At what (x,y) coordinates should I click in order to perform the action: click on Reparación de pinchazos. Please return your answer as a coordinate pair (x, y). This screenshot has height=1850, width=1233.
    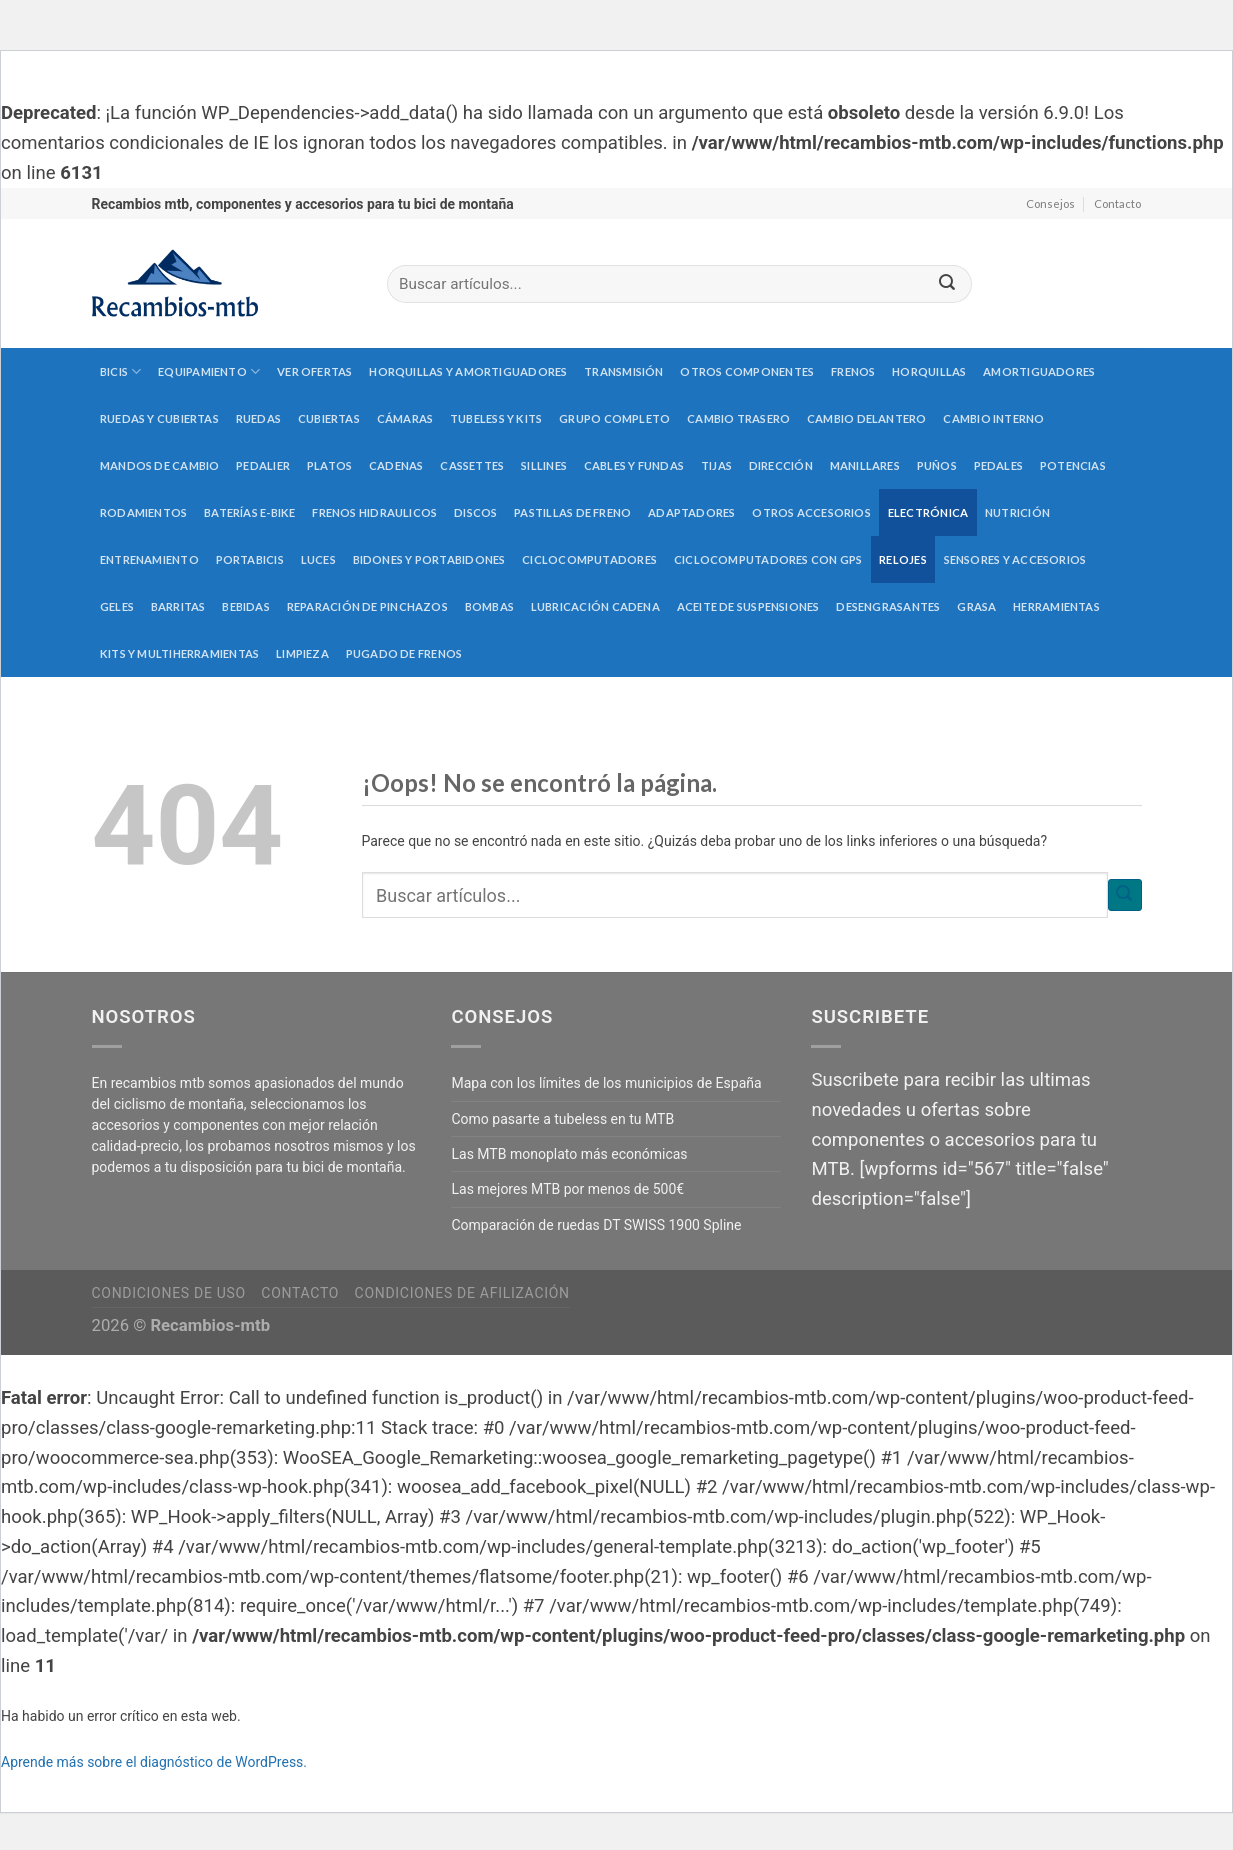
    Looking at the image, I should click on (367, 606).